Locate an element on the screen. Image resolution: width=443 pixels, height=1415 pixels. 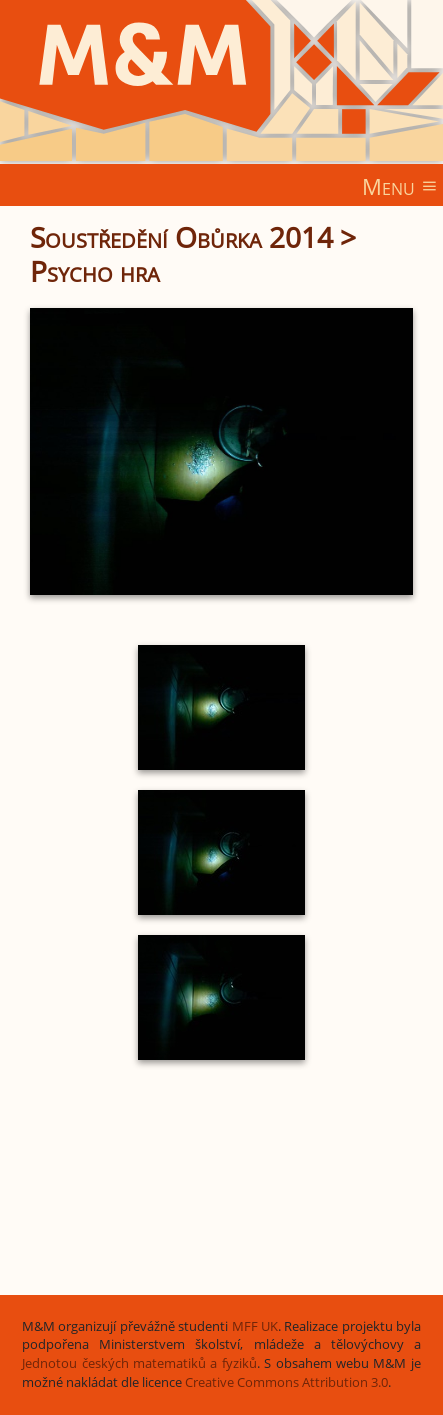
Jednotou českých matematiků a fyziků is located at coordinates (139, 1363).